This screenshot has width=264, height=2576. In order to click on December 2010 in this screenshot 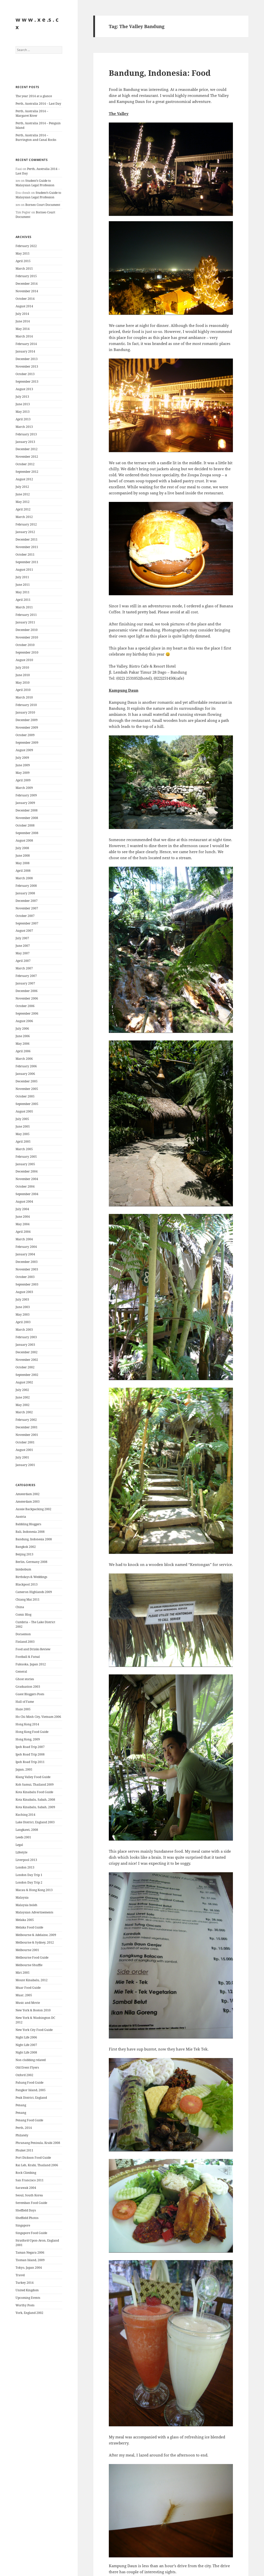, I will do `click(27, 630)`.